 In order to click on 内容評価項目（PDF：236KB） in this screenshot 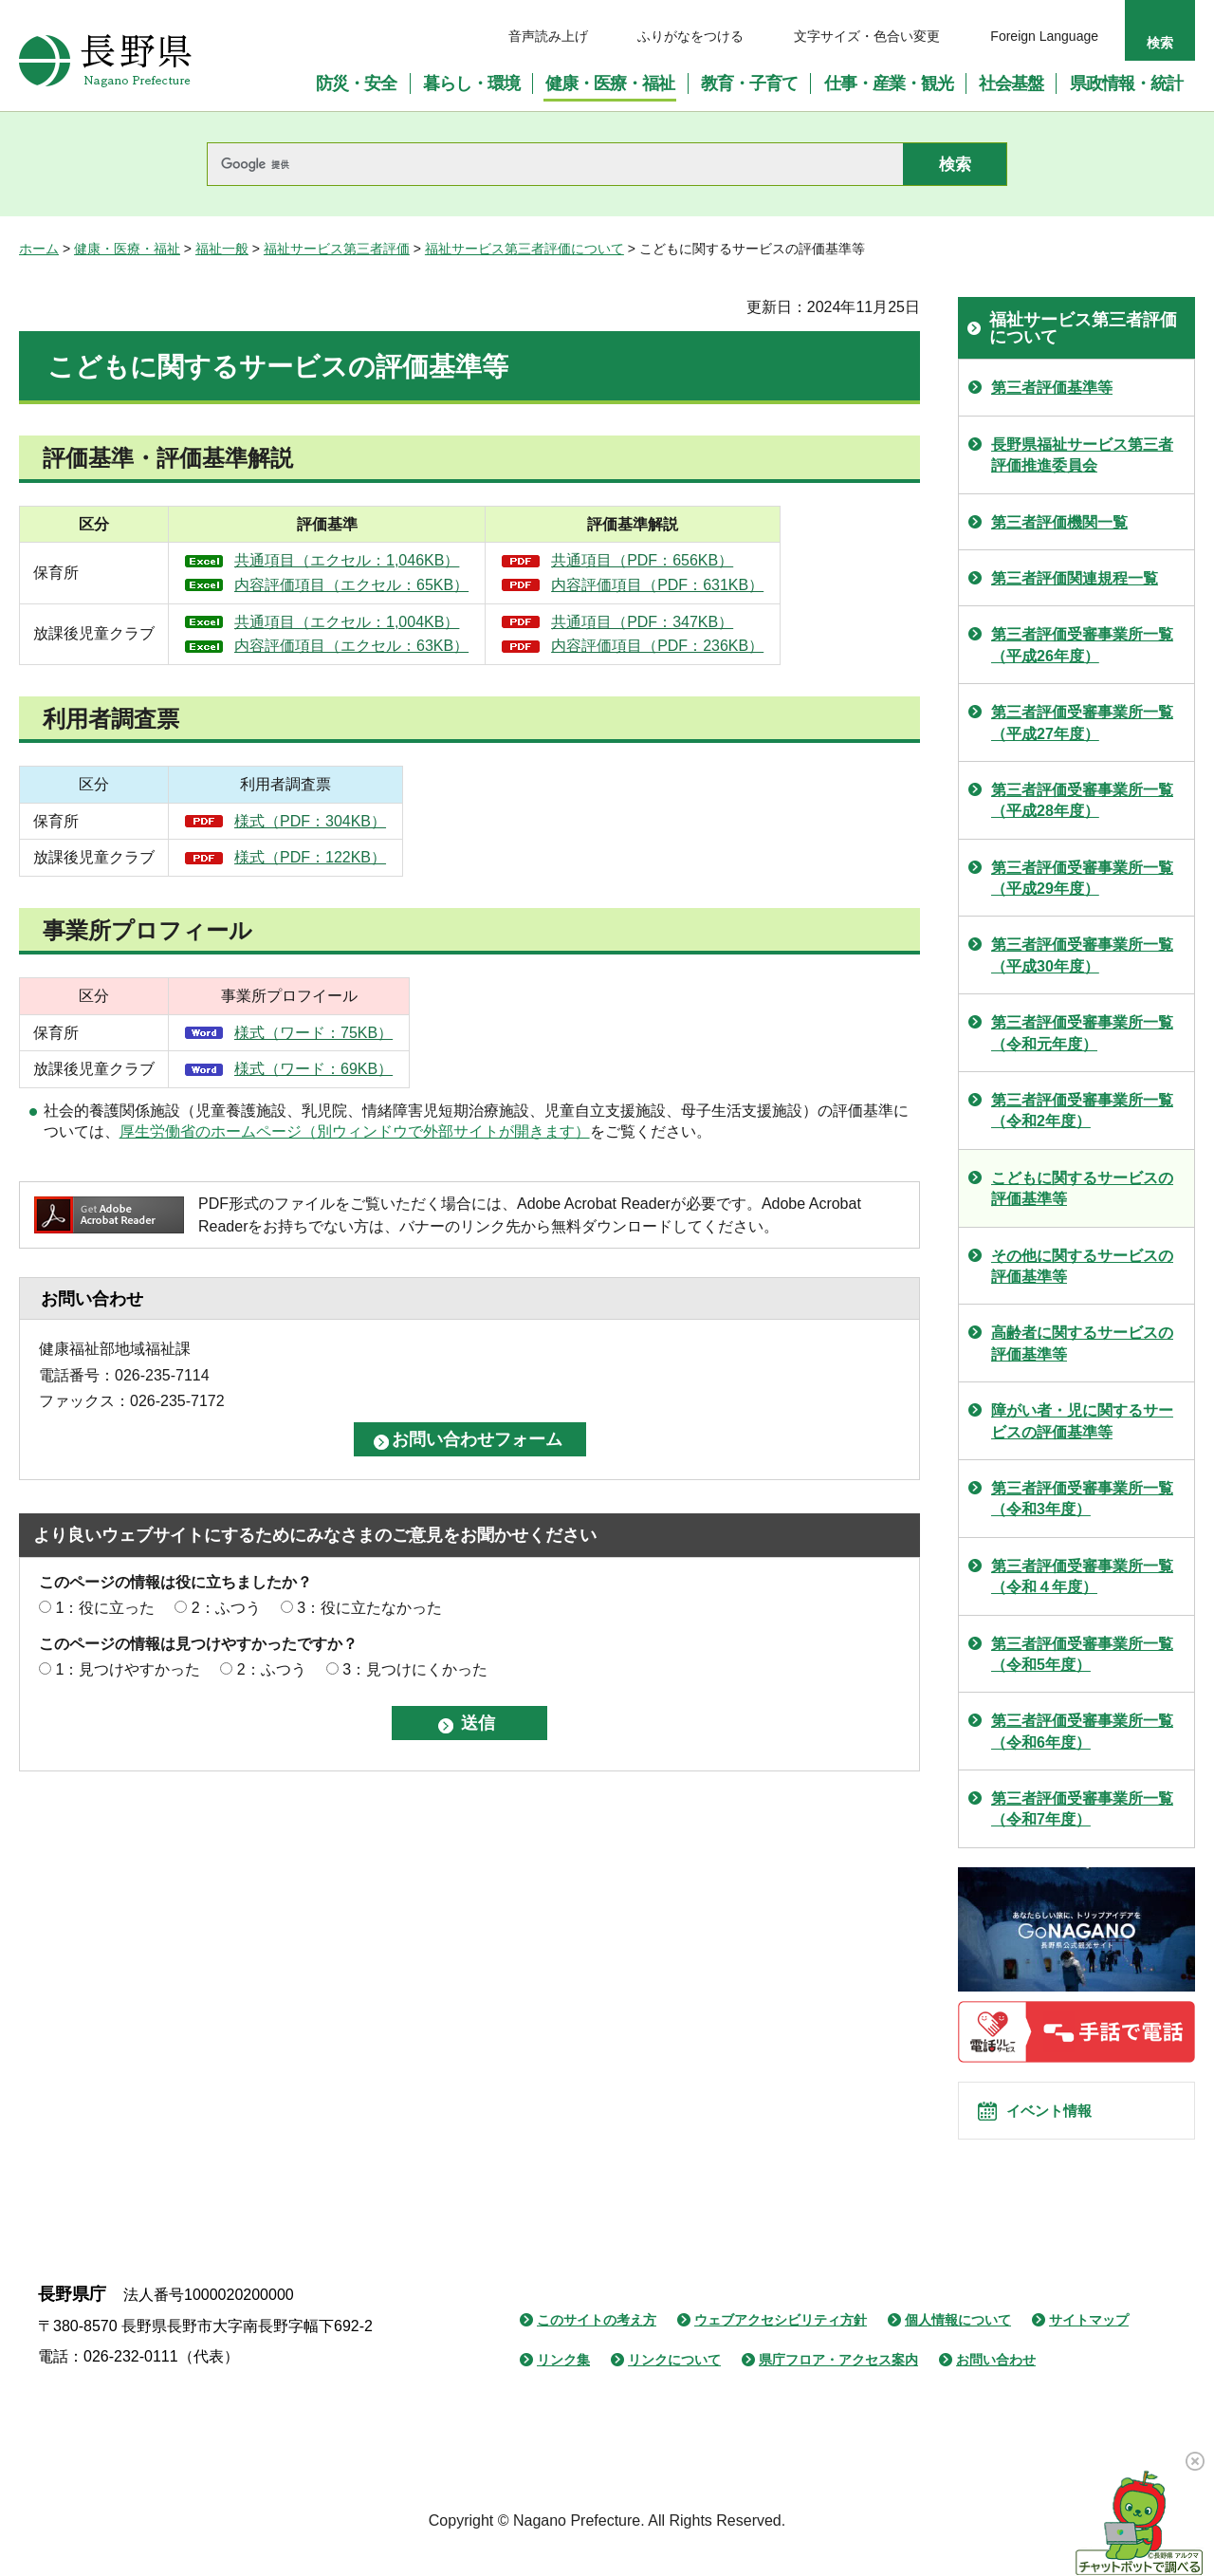, I will do `click(742, 646)`.